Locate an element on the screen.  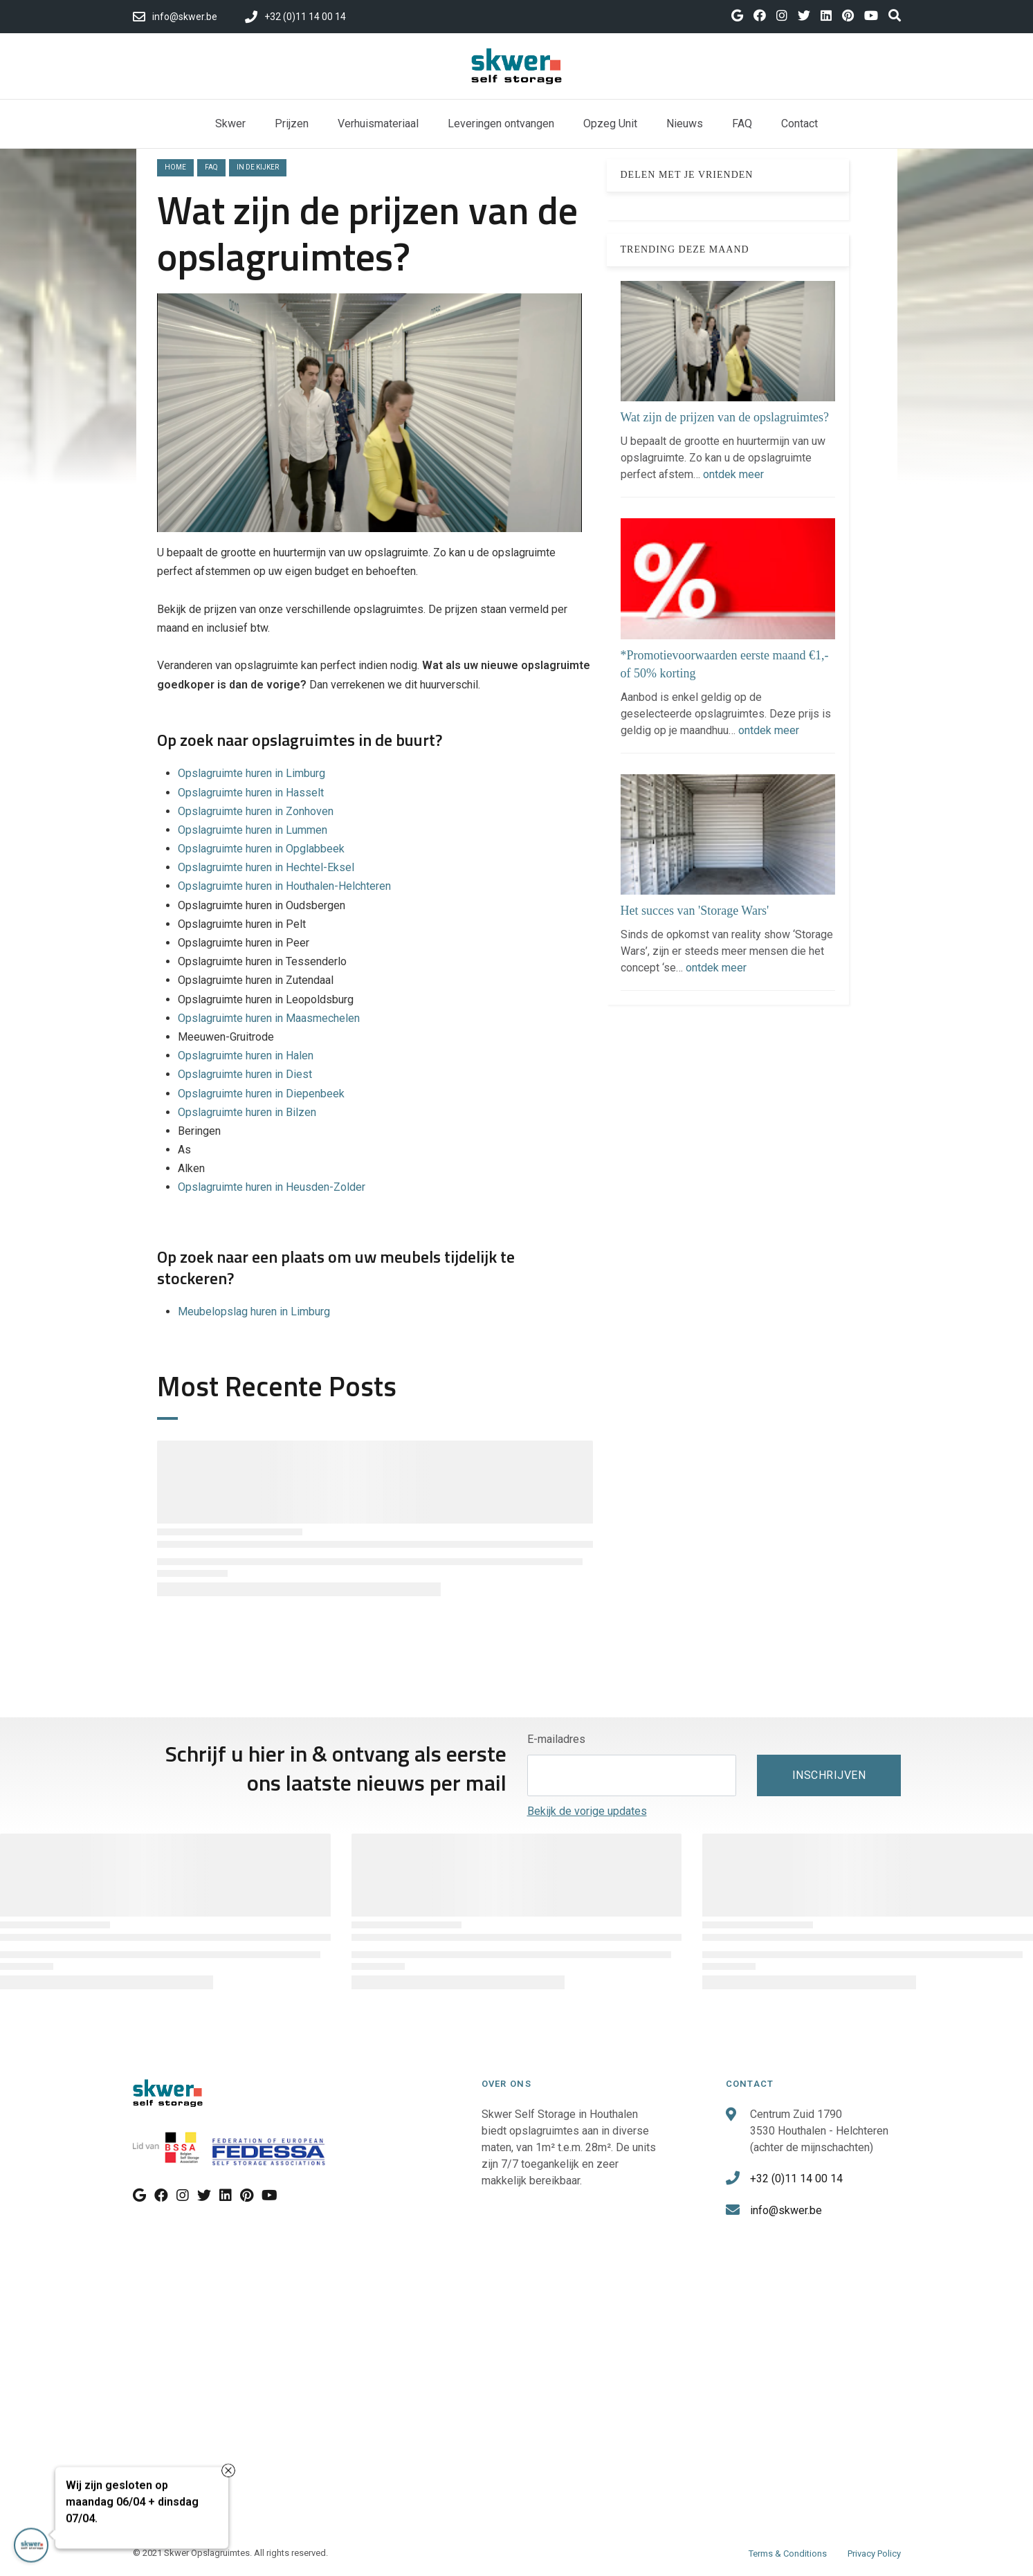
Meubelopslag huren in Limburg is located at coordinates (254, 1311).